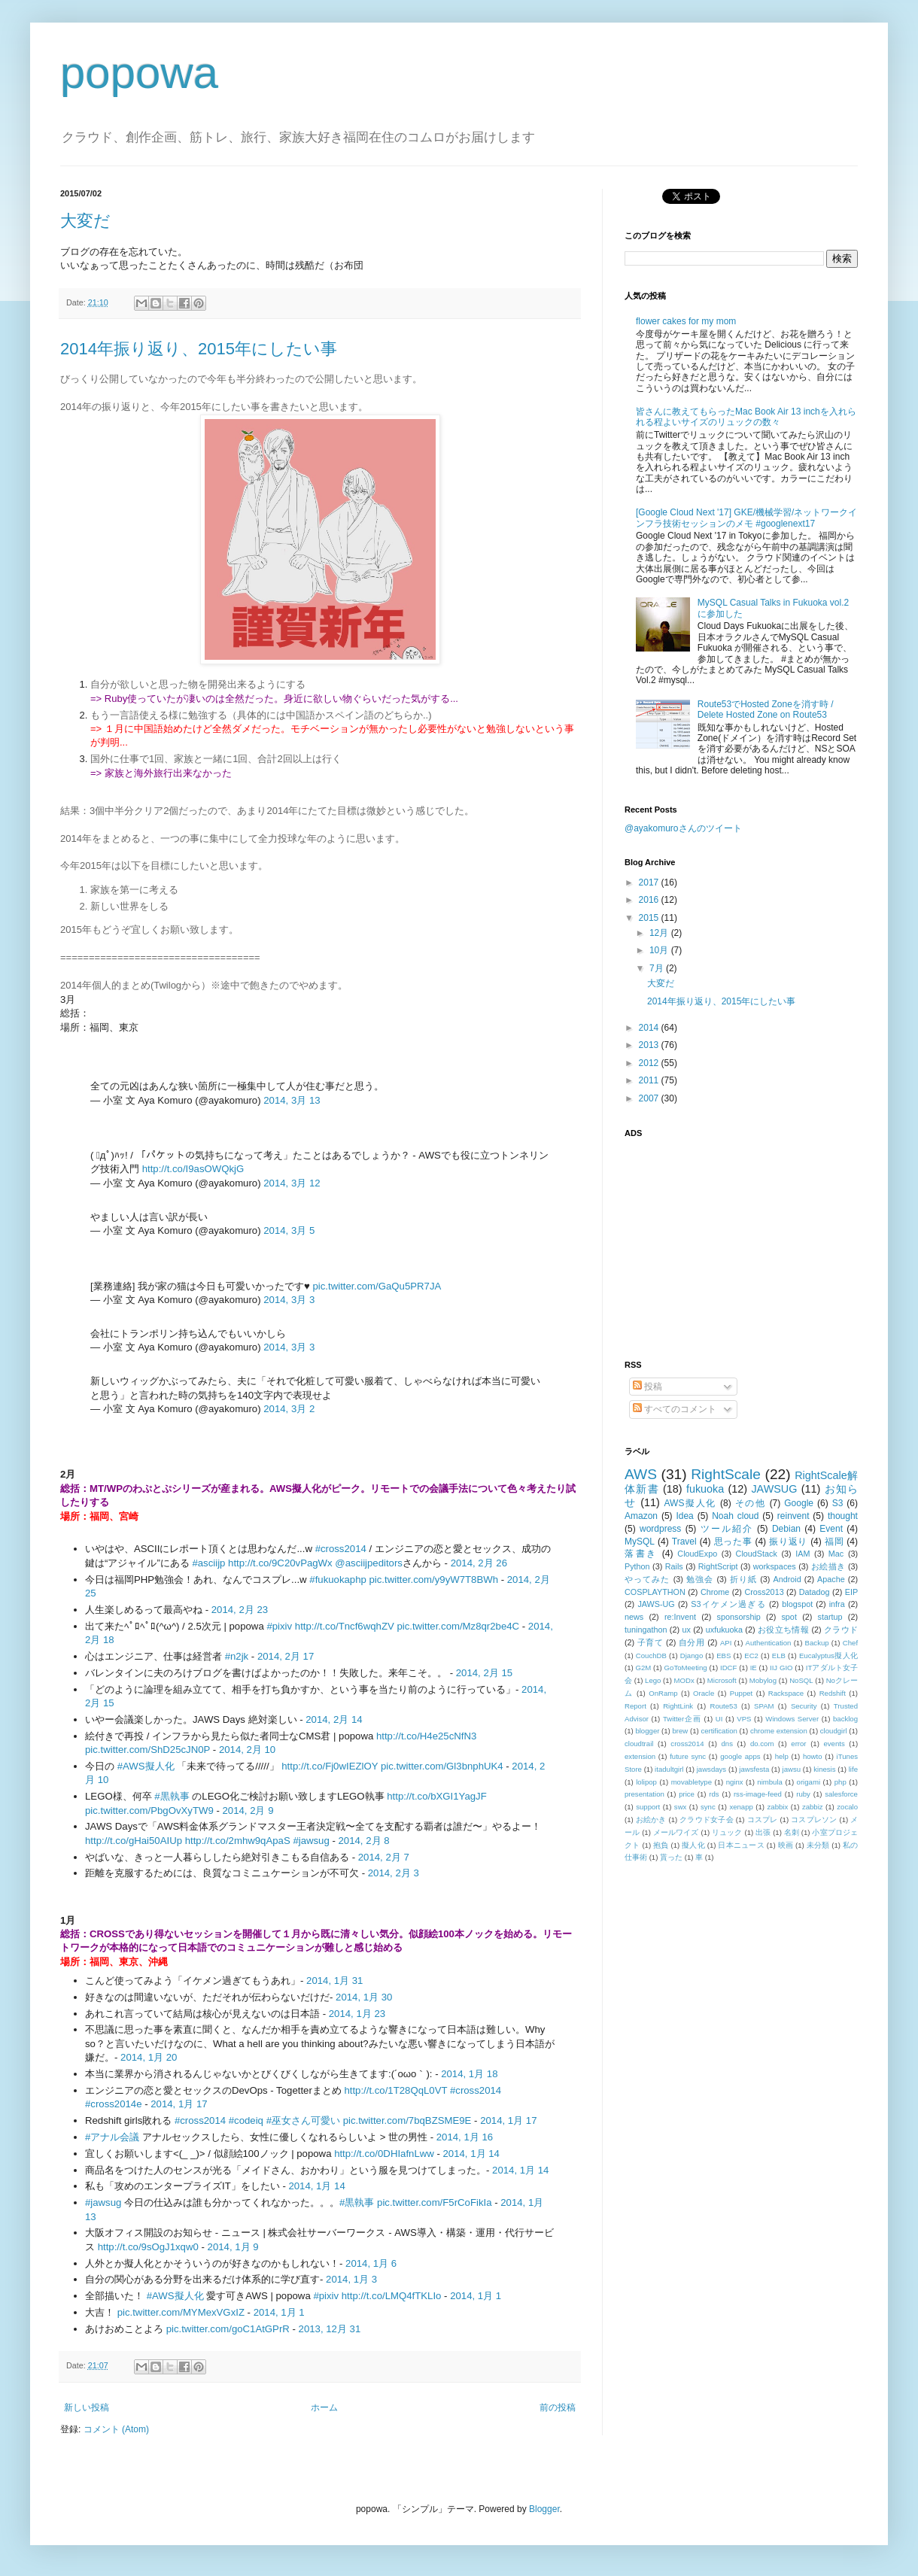  Describe the element at coordinates (647, 1579) in the screenshot. I see `やってみた` at that location.